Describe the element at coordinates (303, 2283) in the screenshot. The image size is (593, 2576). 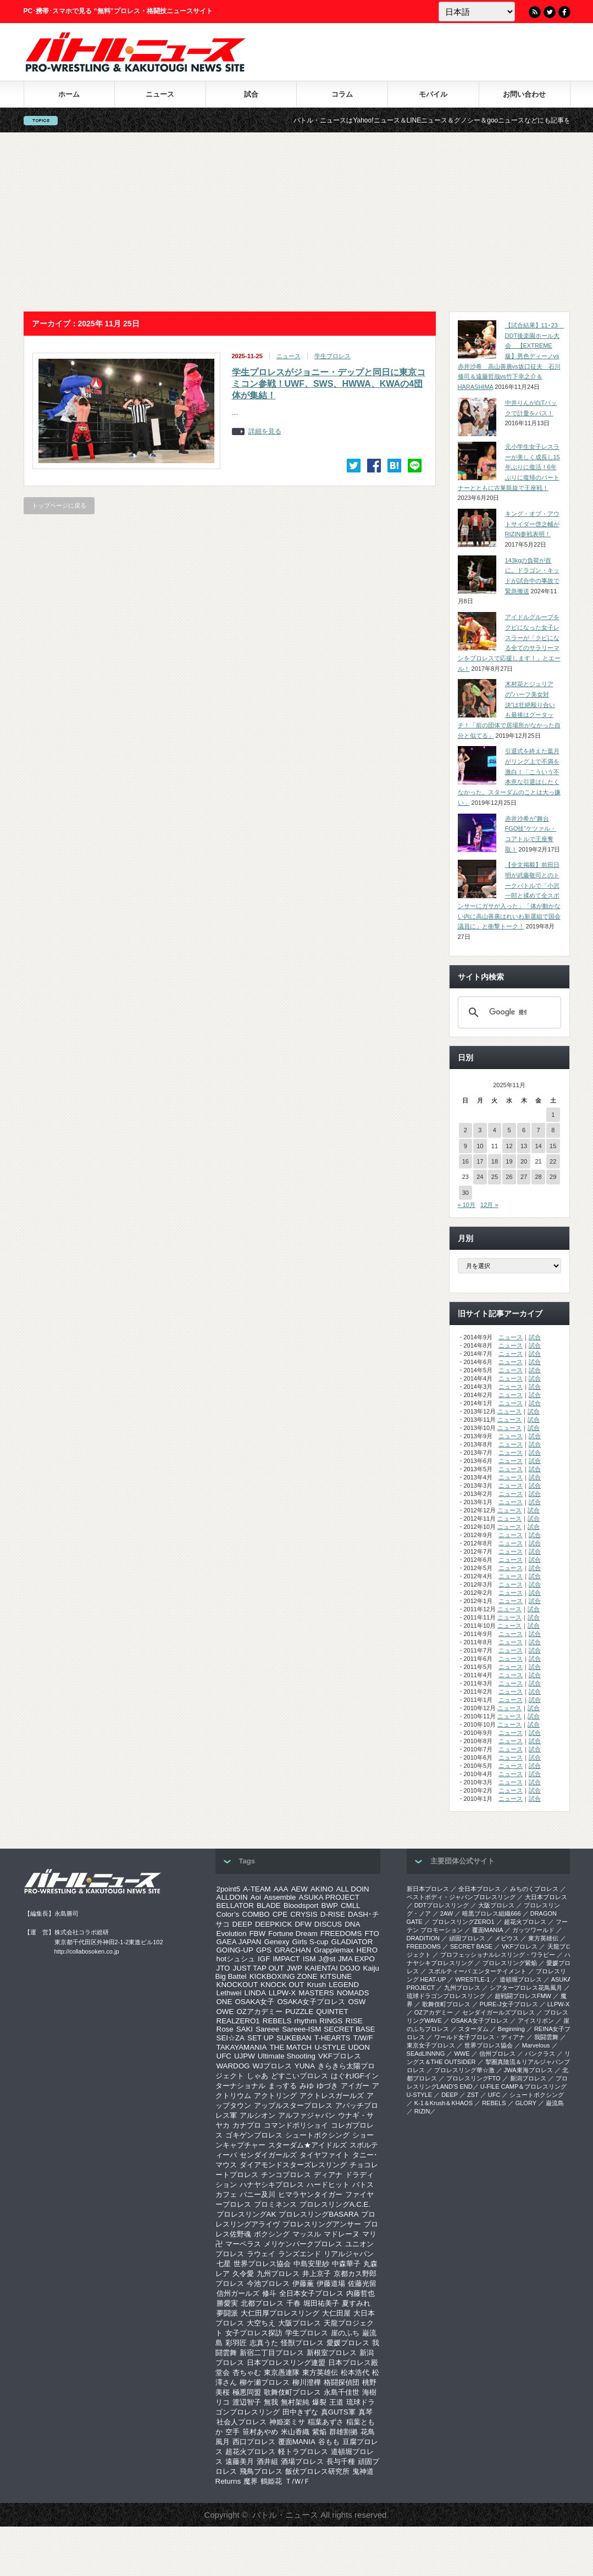
I see `伊藤薫` at that location.